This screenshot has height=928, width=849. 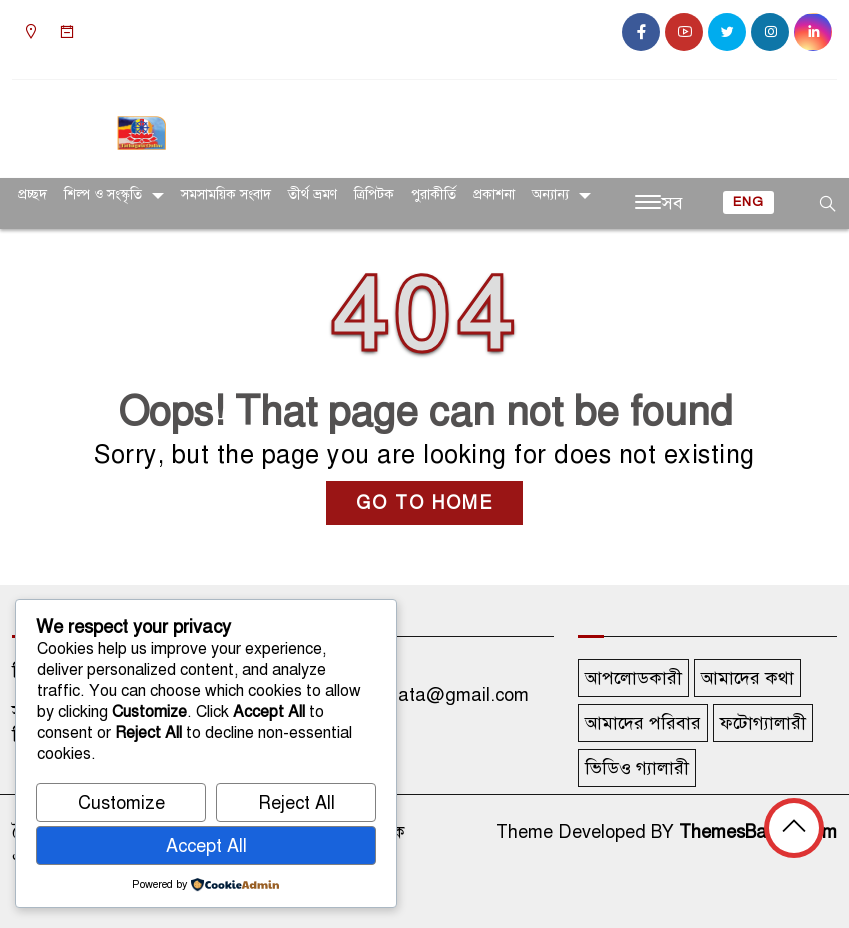 What do you see at coordinates (226, 194) in the screenshot?
I see `সমসাময়িক সংবাদ` at bounding box center [226, 194].